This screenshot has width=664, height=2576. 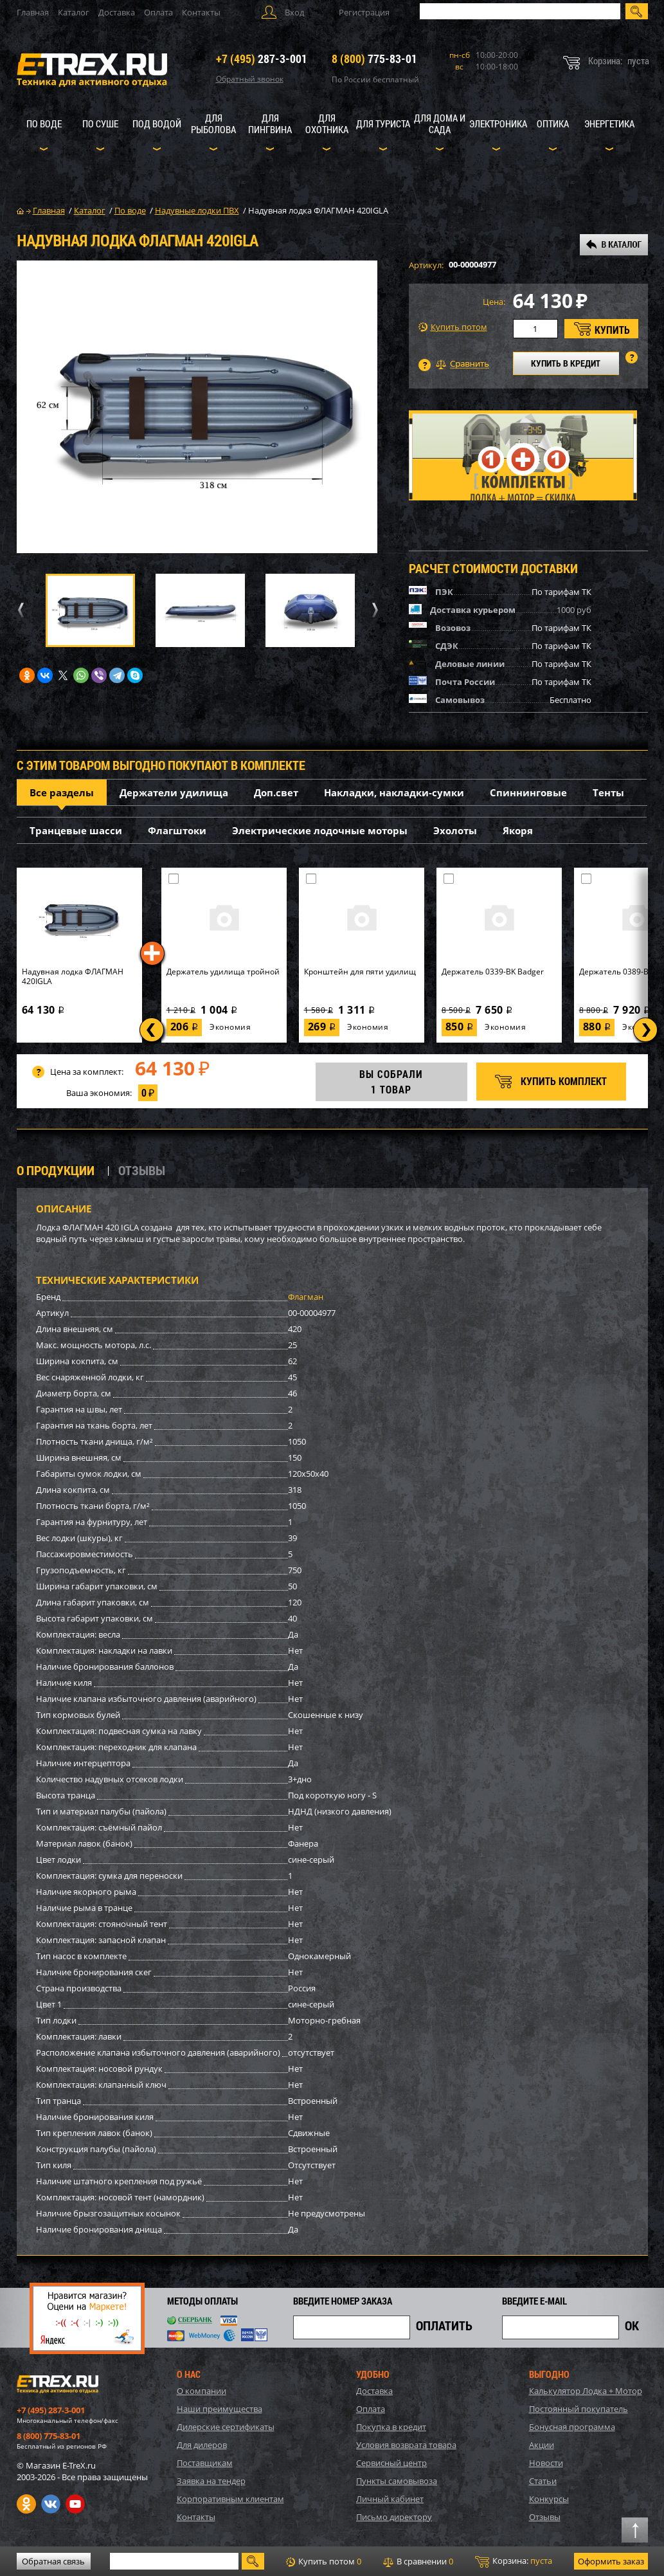 I want to click on Youtube, so click(x=75, y=2504).